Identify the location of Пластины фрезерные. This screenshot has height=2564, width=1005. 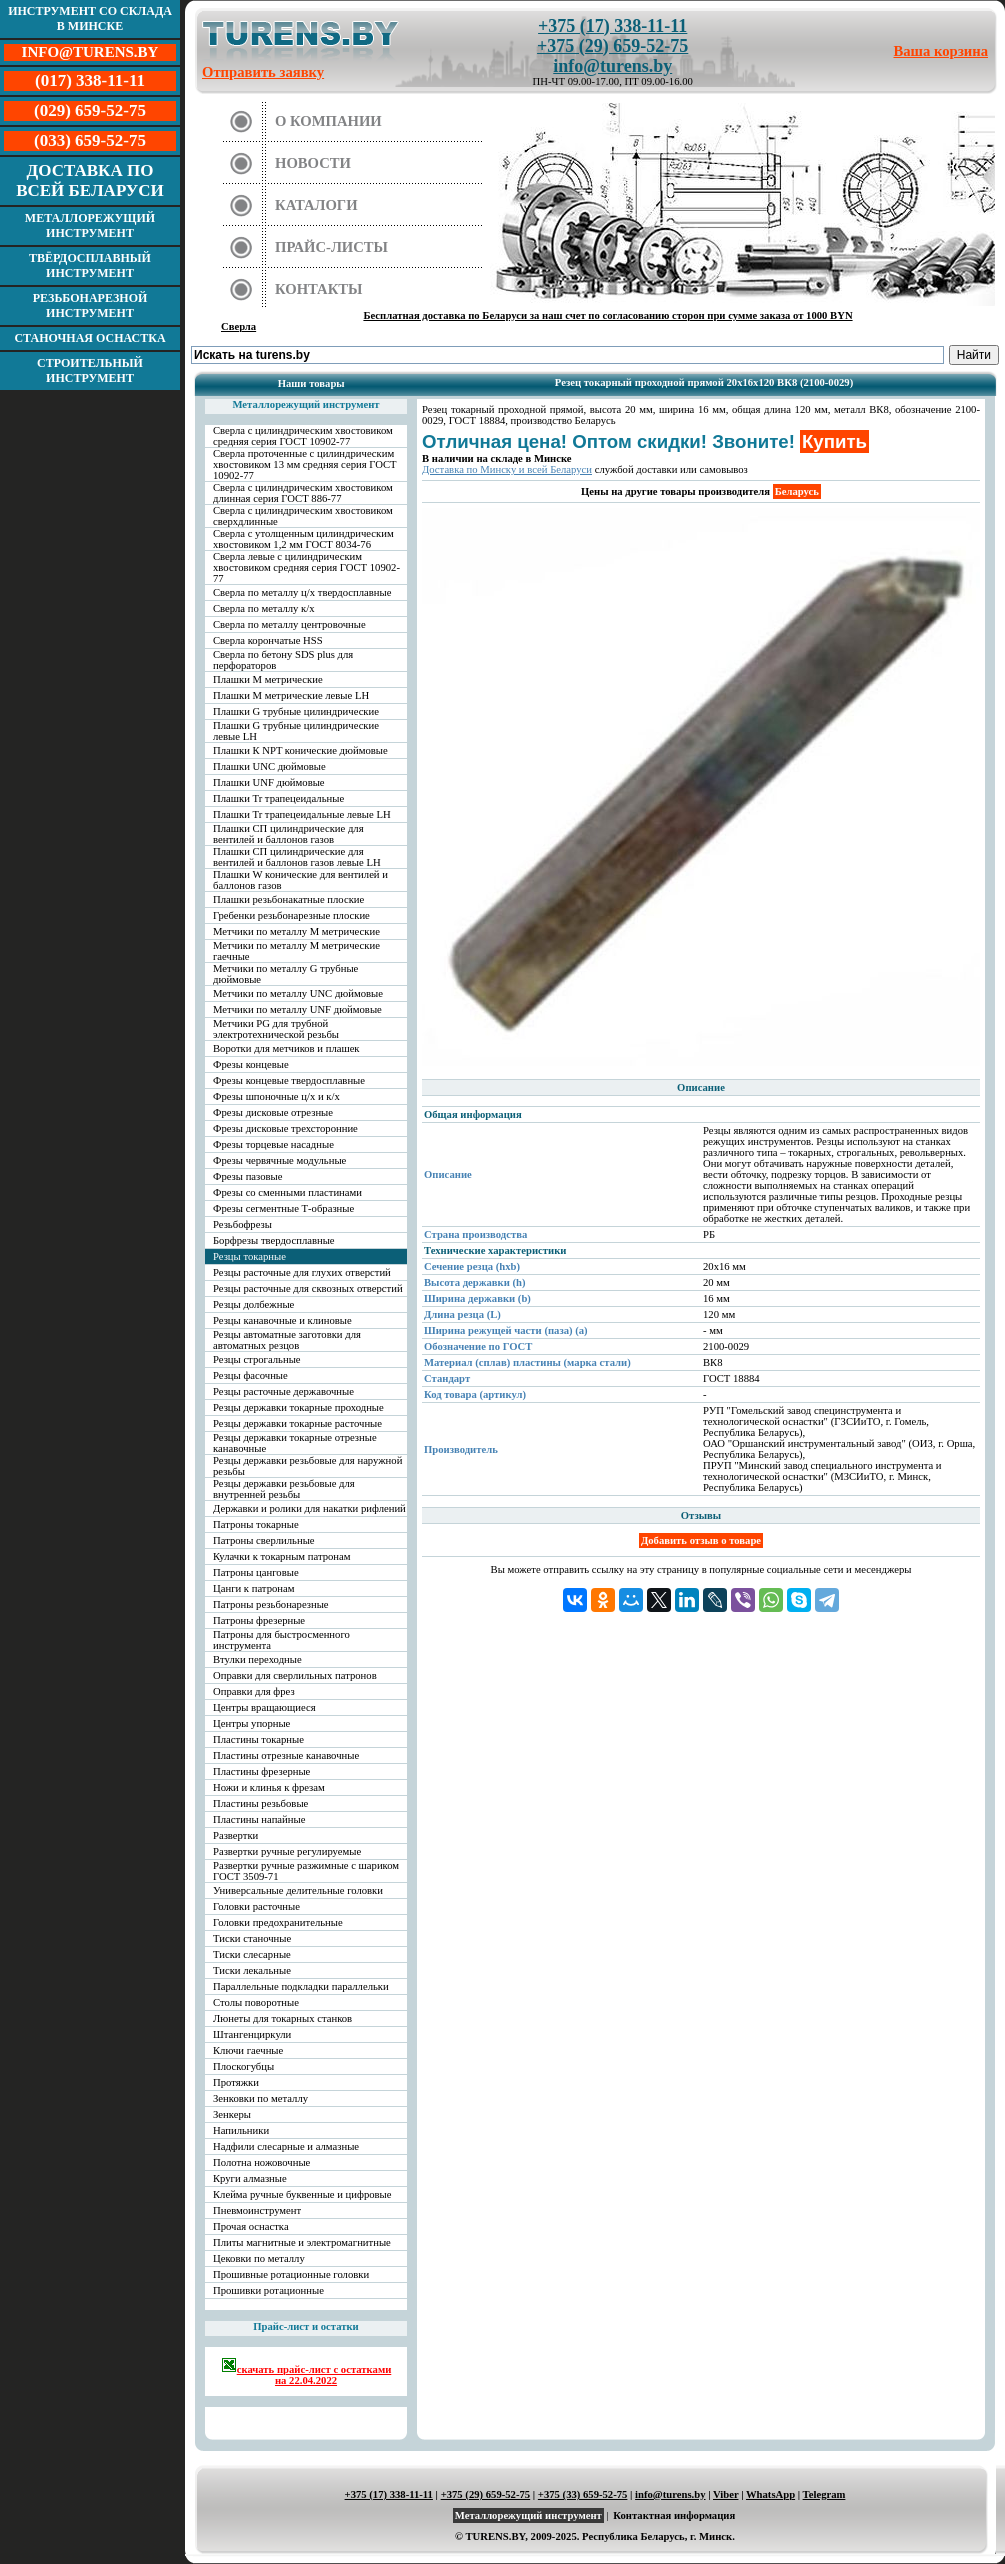
(261, 1771).